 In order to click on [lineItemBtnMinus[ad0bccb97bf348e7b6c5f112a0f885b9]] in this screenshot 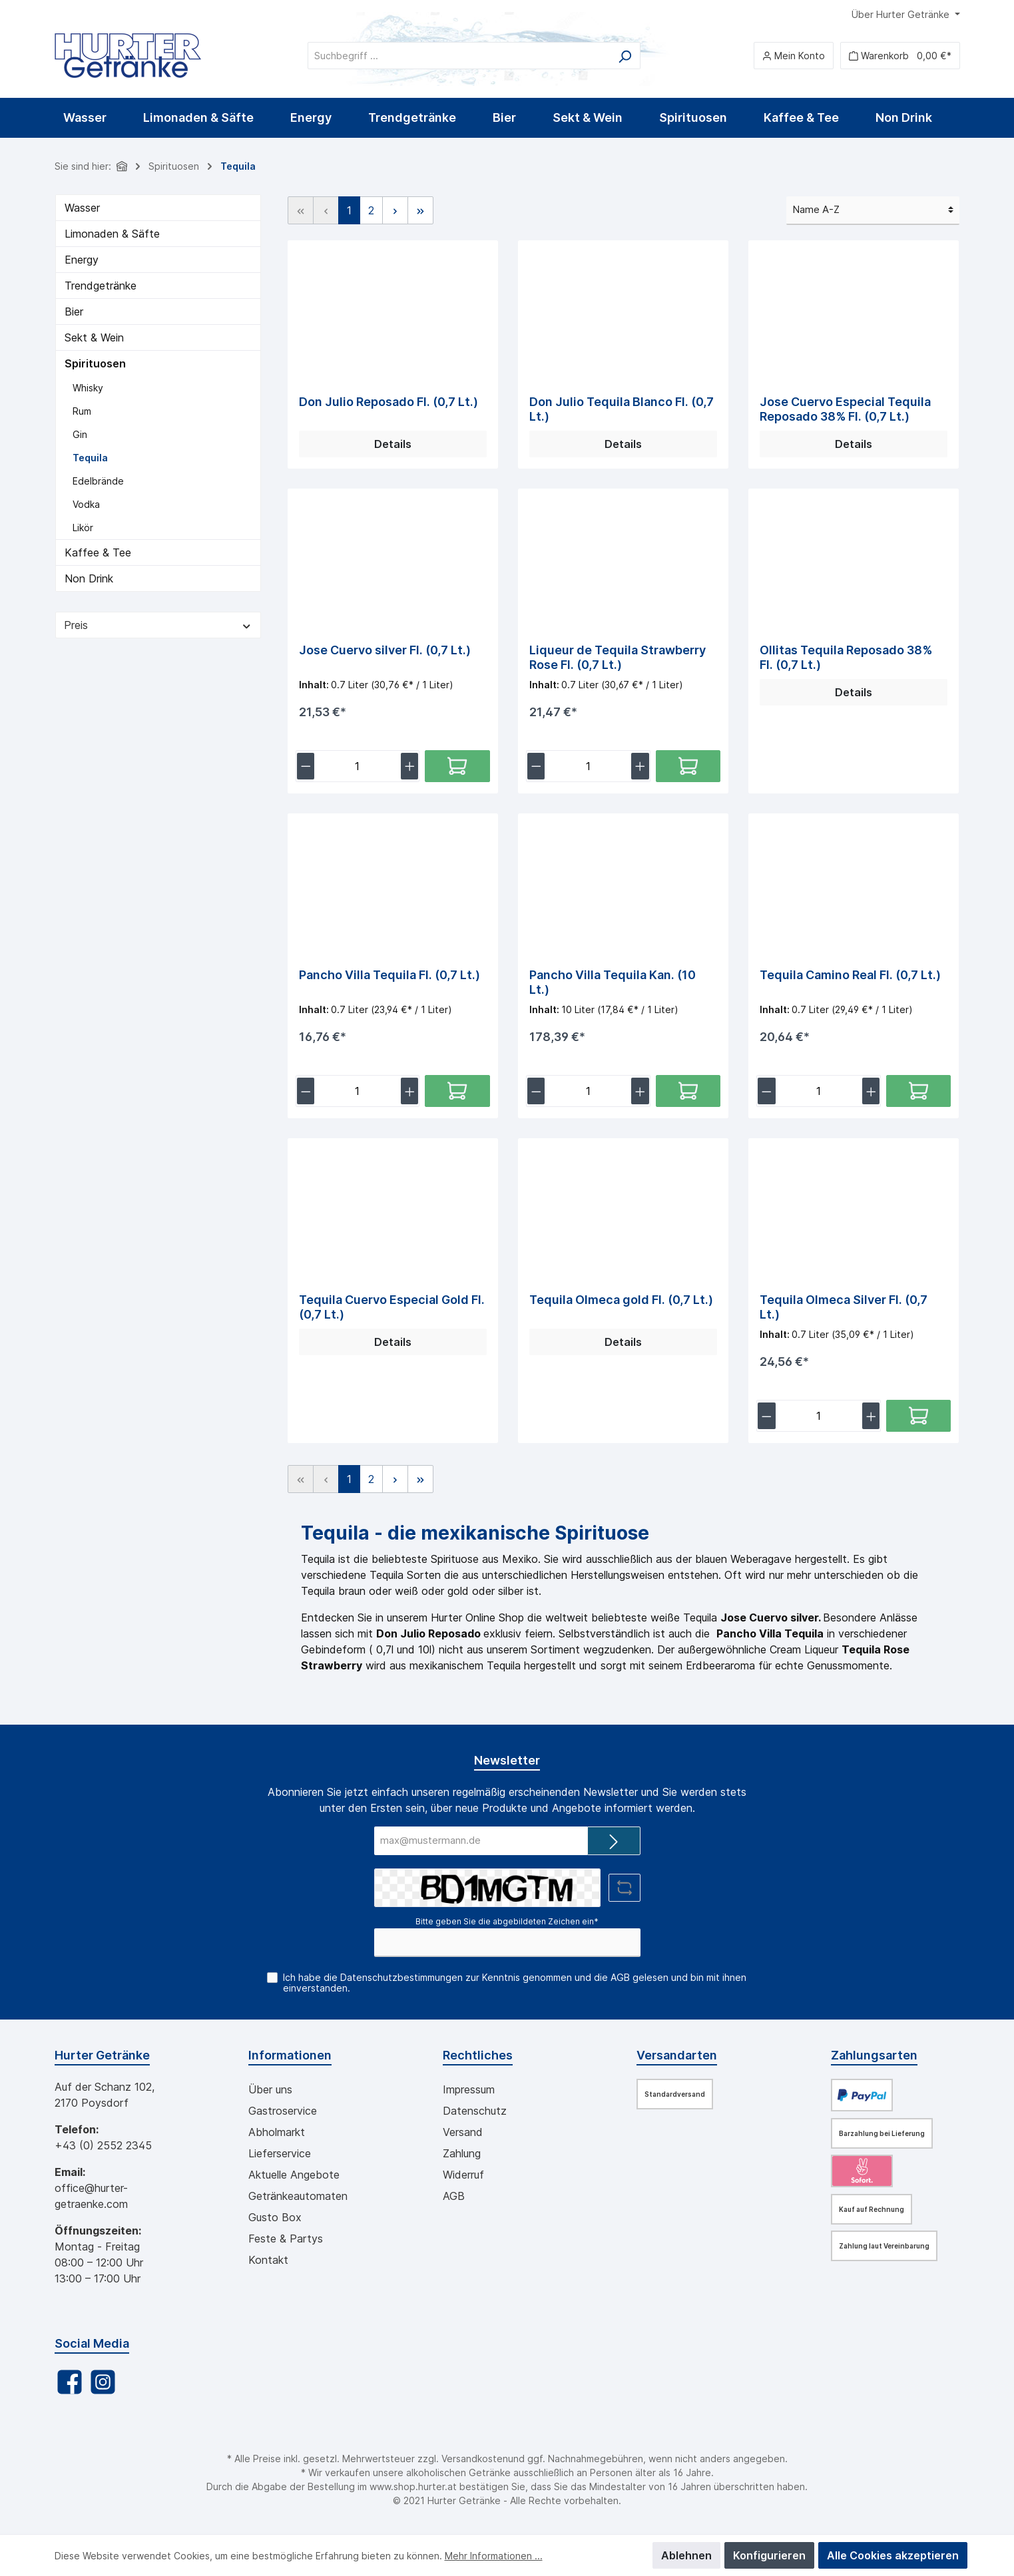, I will do `click(306, 766)`.